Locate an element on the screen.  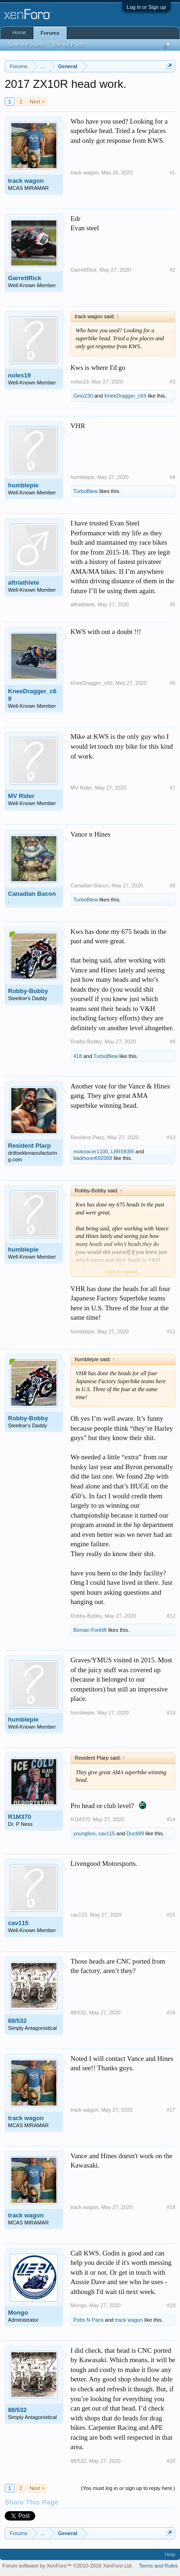
GarrettRick is located at coordinates (24, 278).